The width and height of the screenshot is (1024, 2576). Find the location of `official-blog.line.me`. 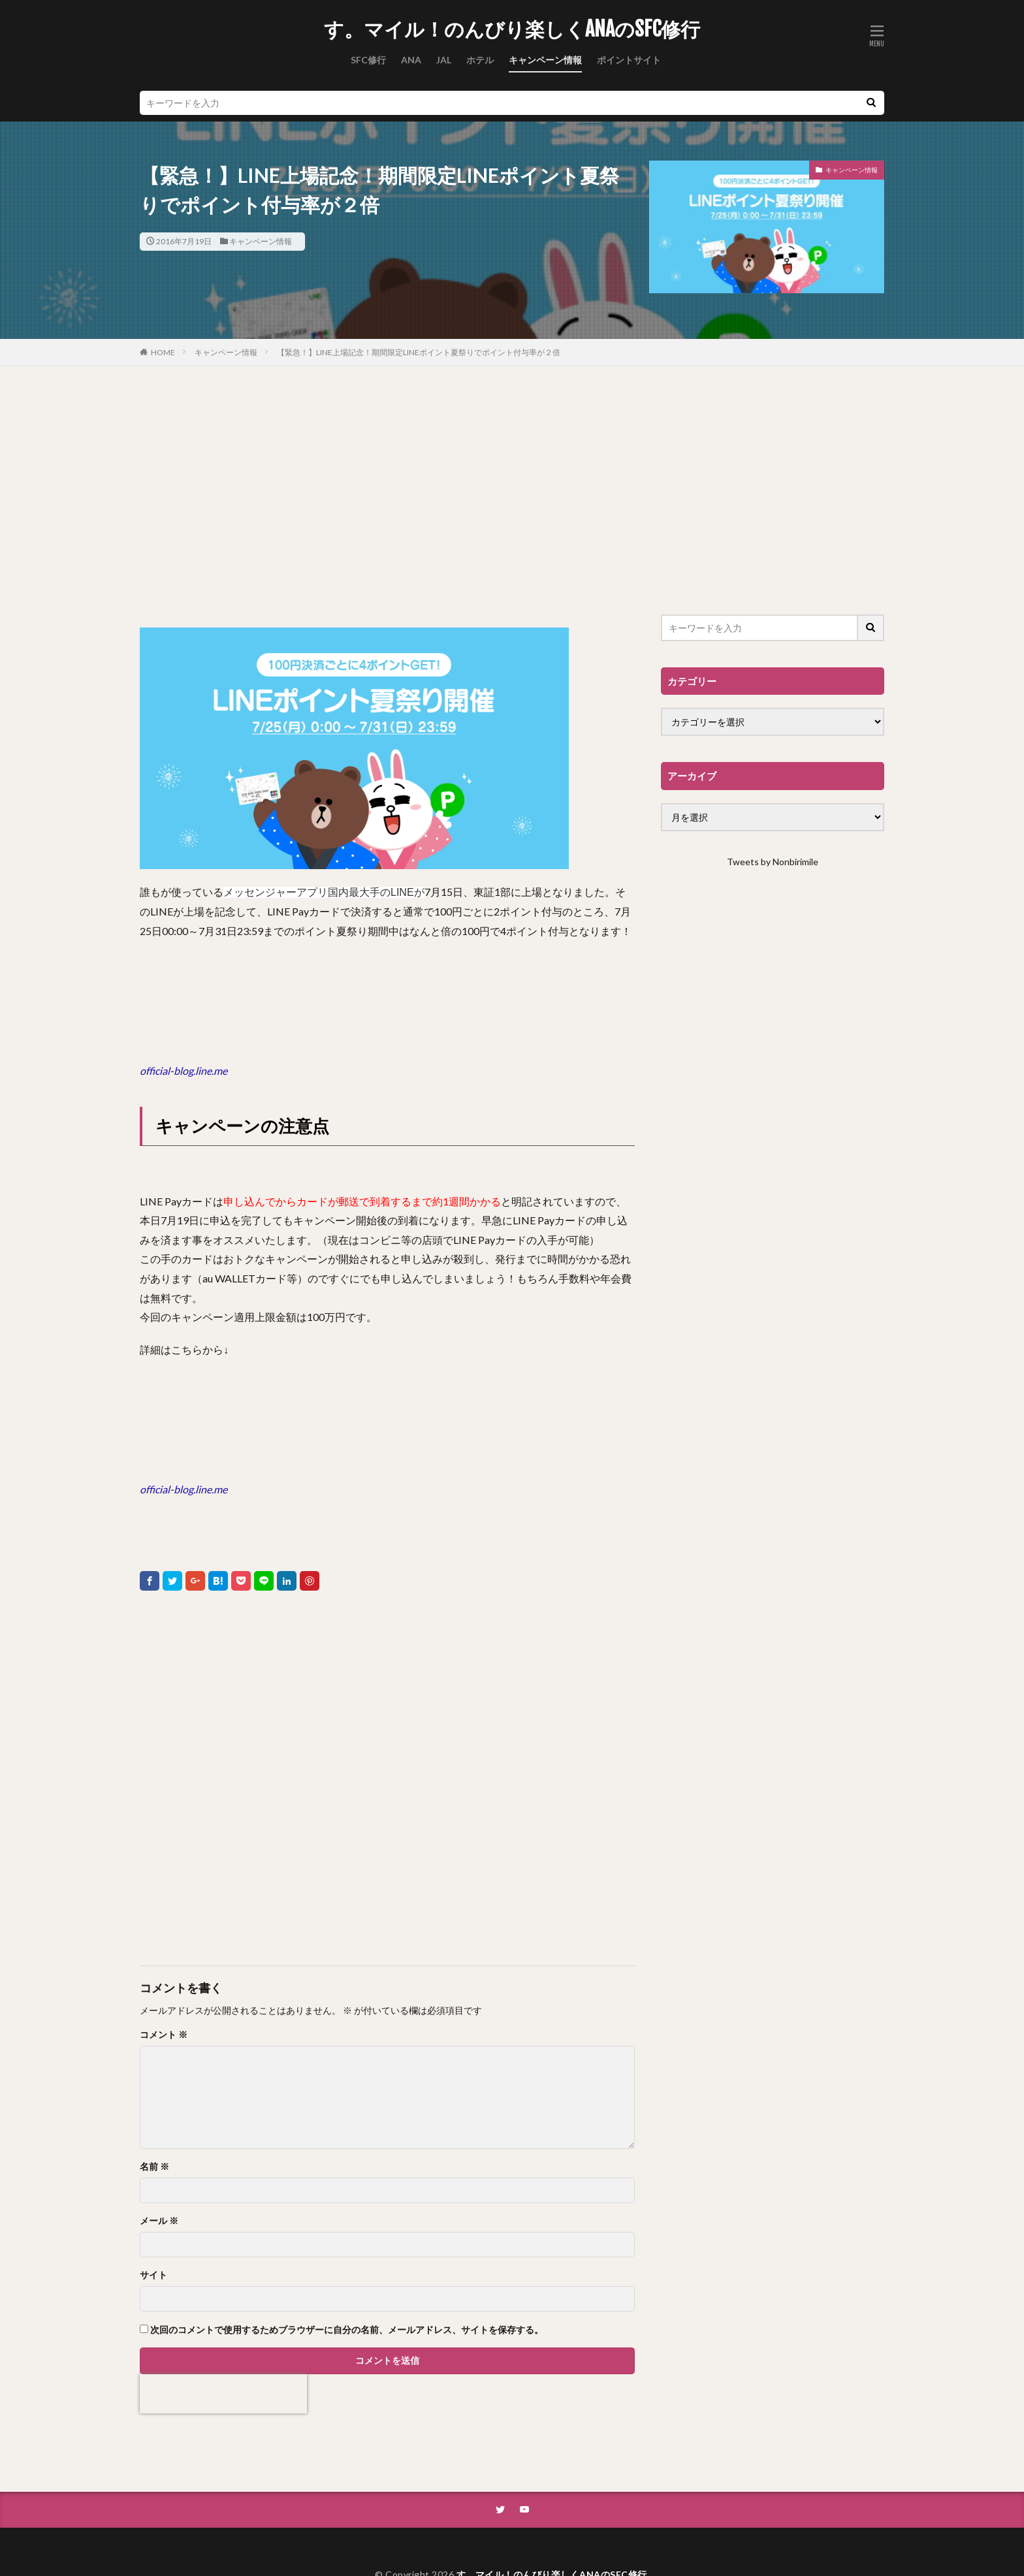

official-blog.line.me is located at coordinates (183, 1070).